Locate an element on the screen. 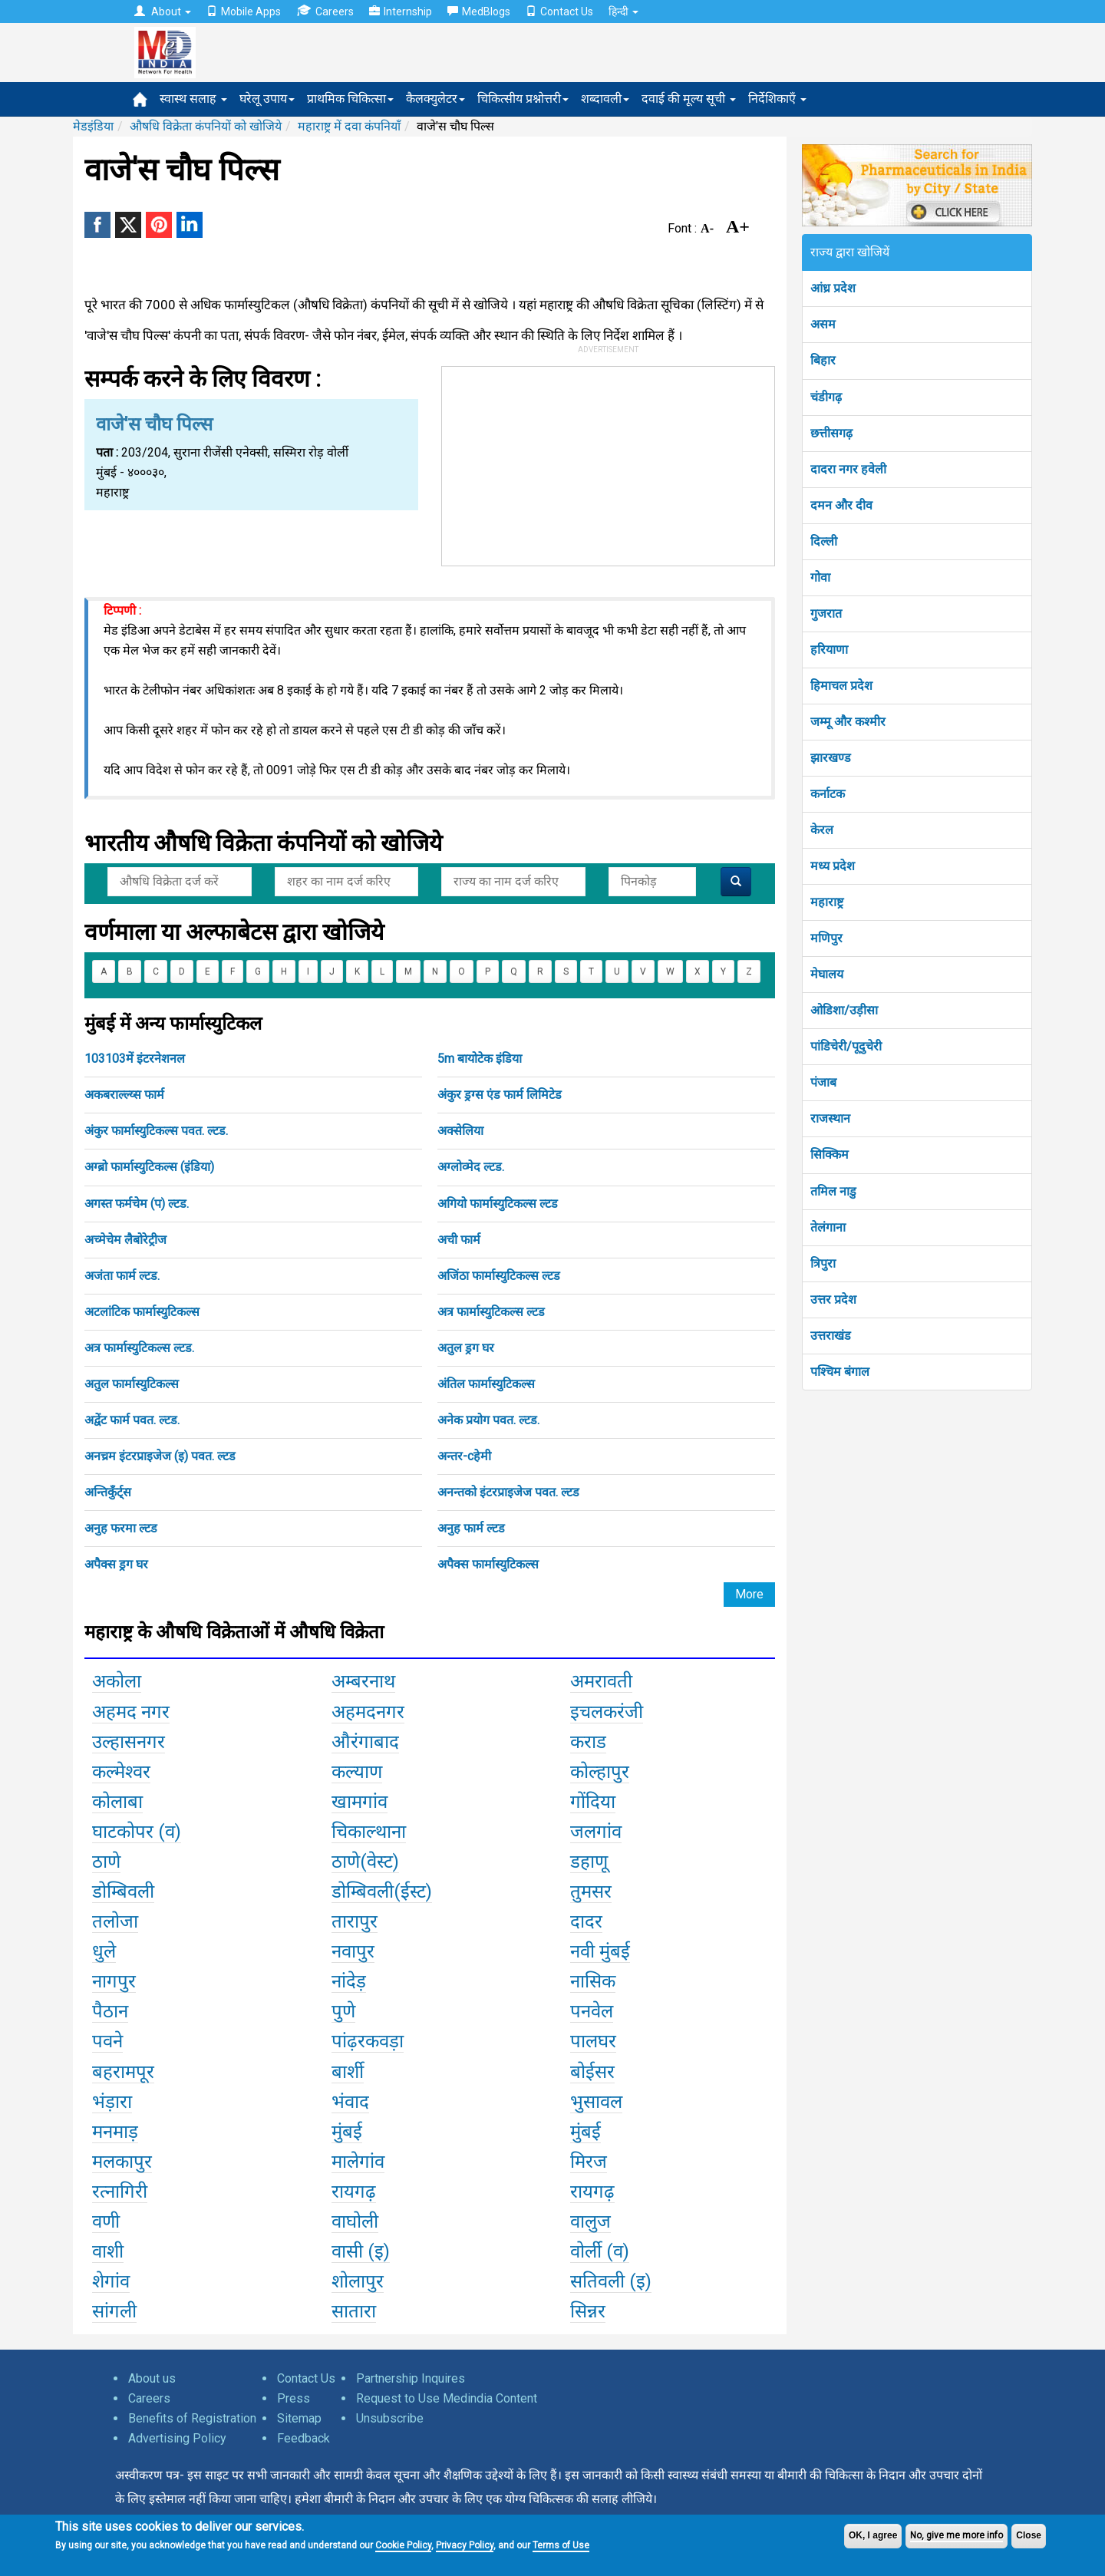 This screenshot has height=2576, width=1105. अम्बरनाथ is located at coordinates (363, 1681).